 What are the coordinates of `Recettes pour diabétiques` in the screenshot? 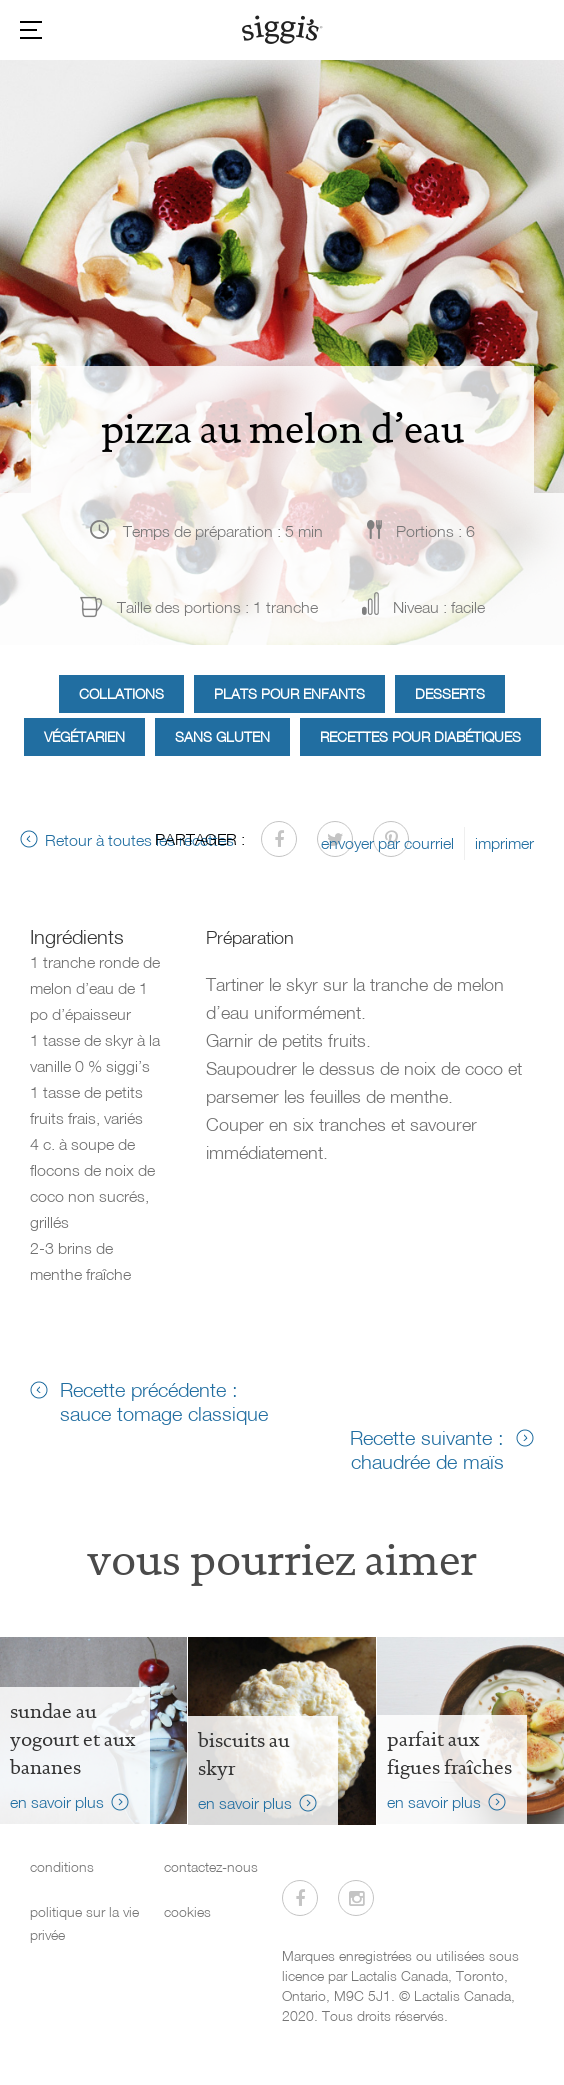 It's located at (420, 736).